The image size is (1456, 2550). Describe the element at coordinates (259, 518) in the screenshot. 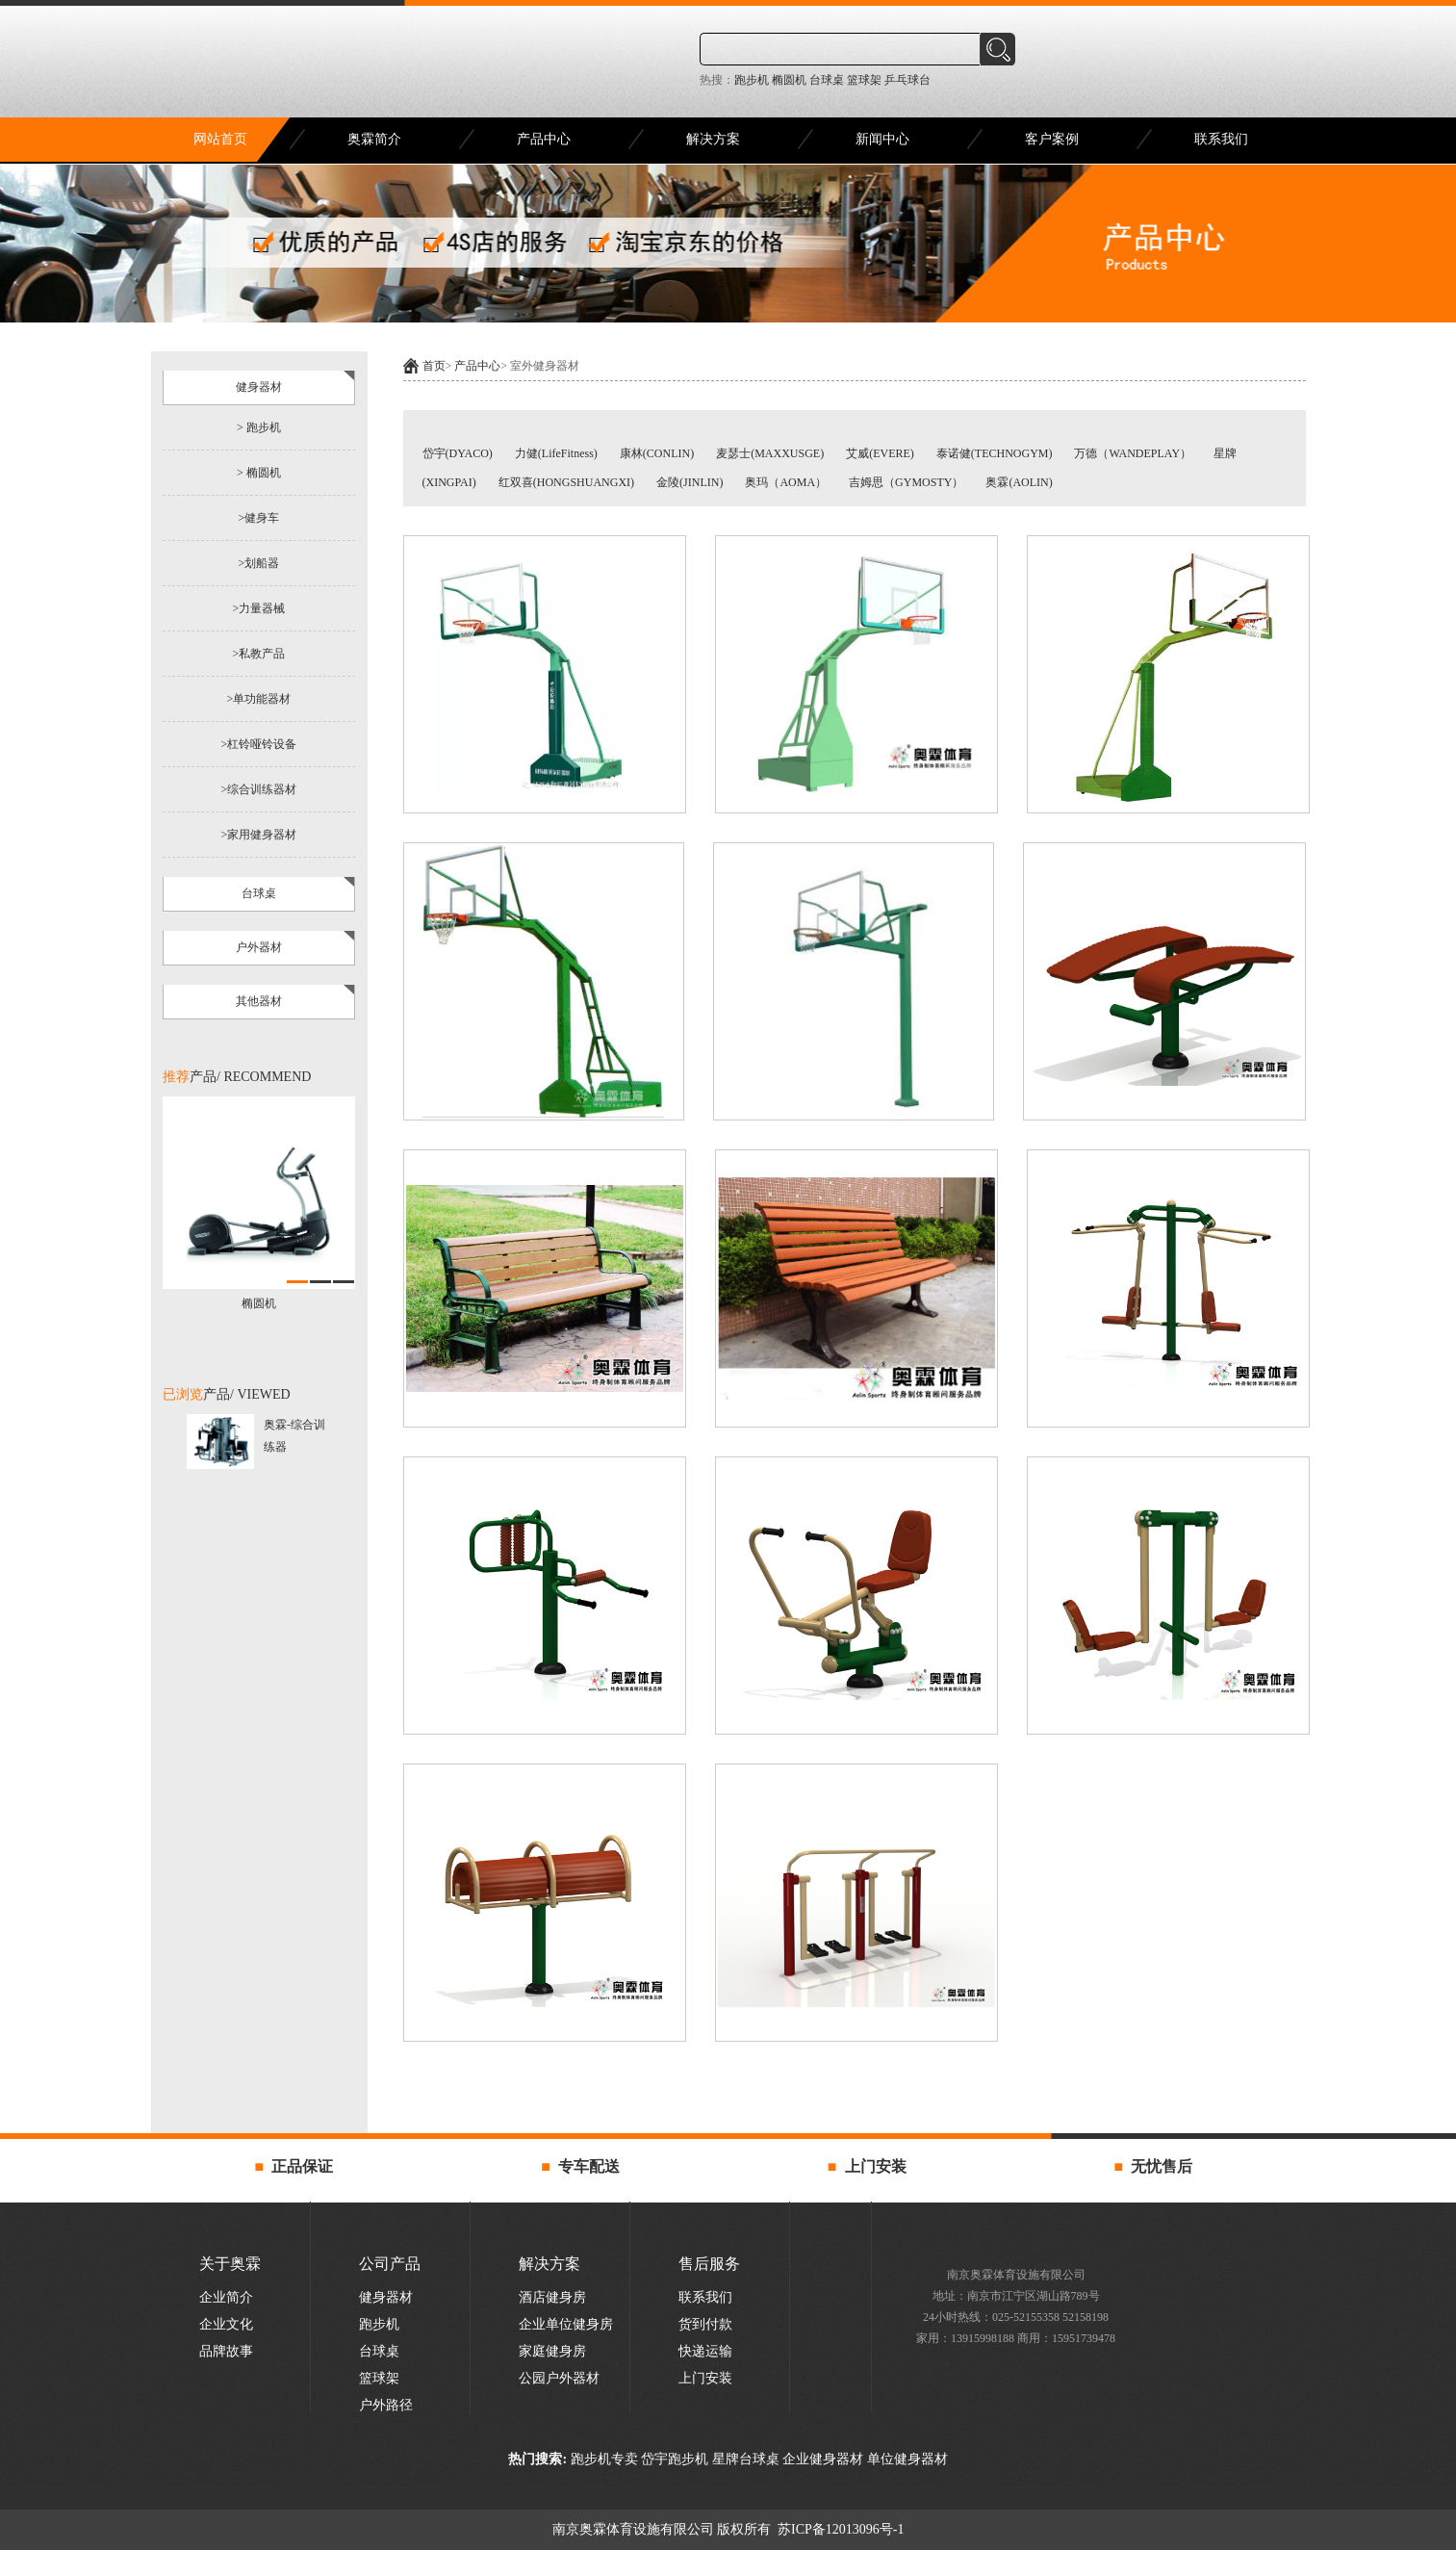

I see `>健身车` at that location.